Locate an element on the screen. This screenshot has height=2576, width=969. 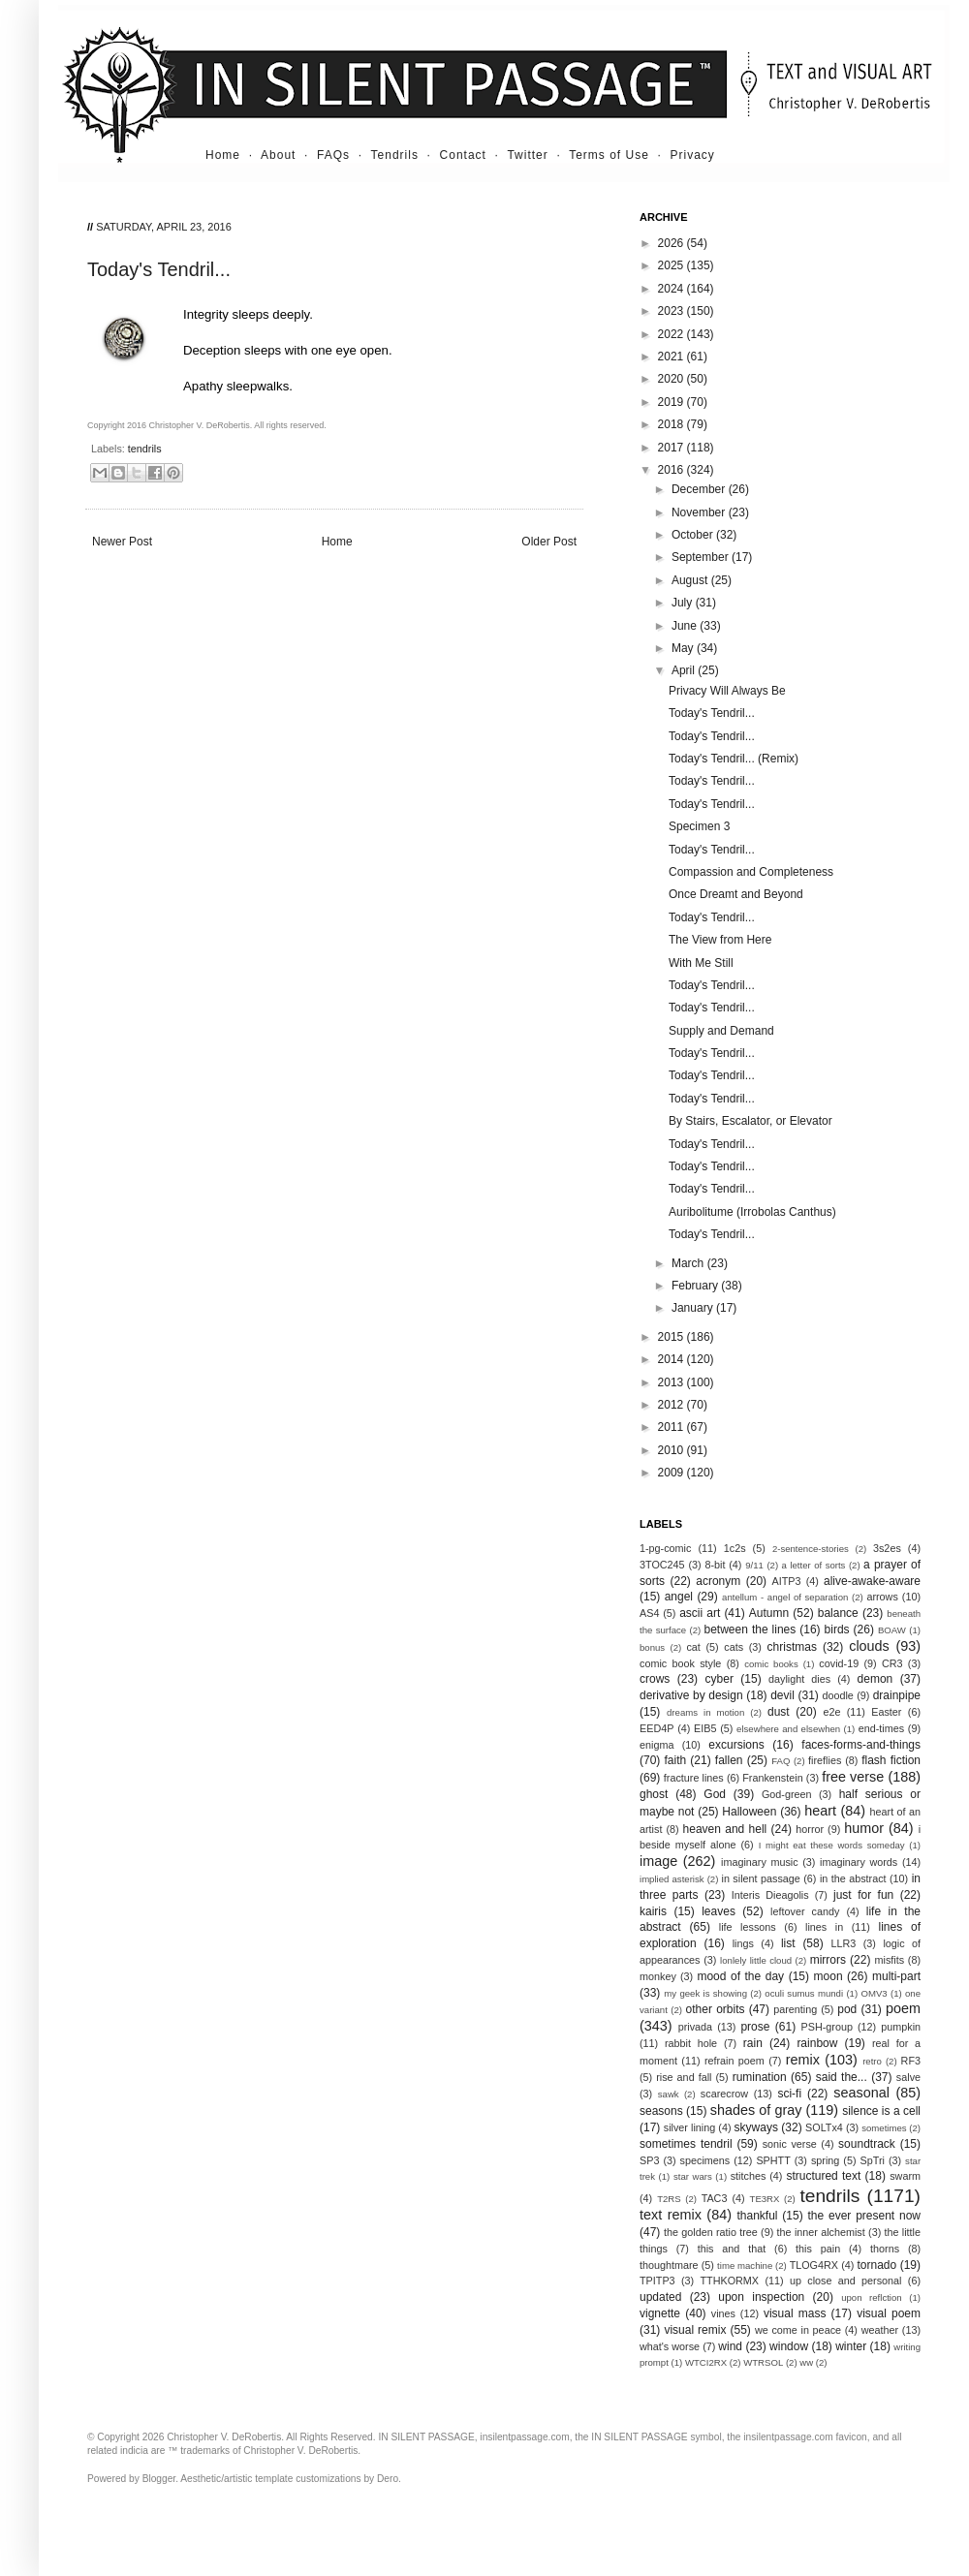
balance is located at coordinates (838, 1613).